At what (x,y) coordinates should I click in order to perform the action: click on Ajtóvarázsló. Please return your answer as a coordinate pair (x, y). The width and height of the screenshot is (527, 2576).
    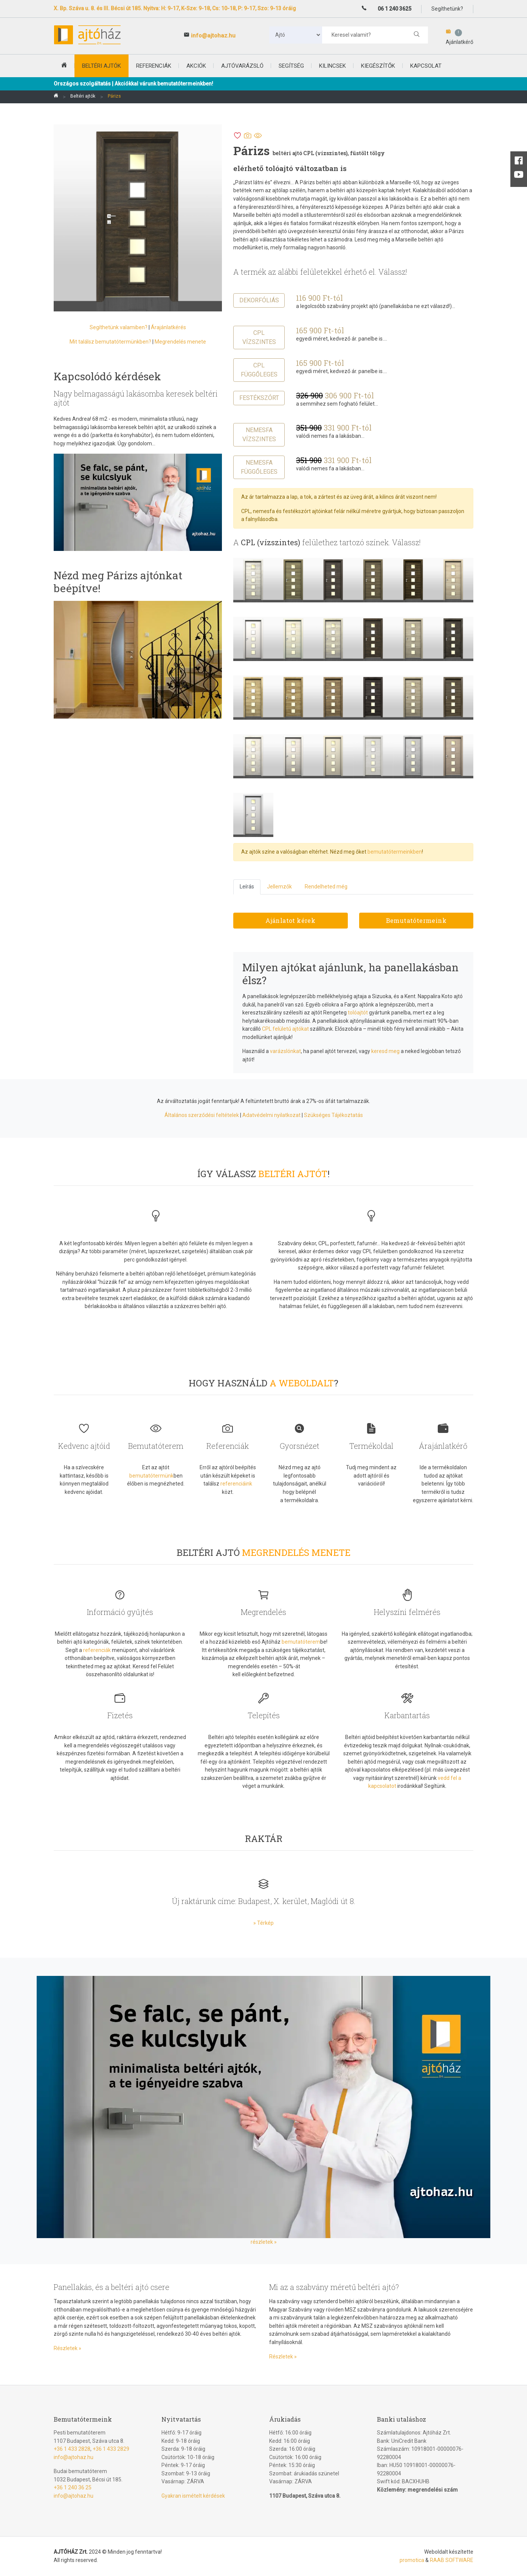
    Looking at the image, I should click on (242, 65).